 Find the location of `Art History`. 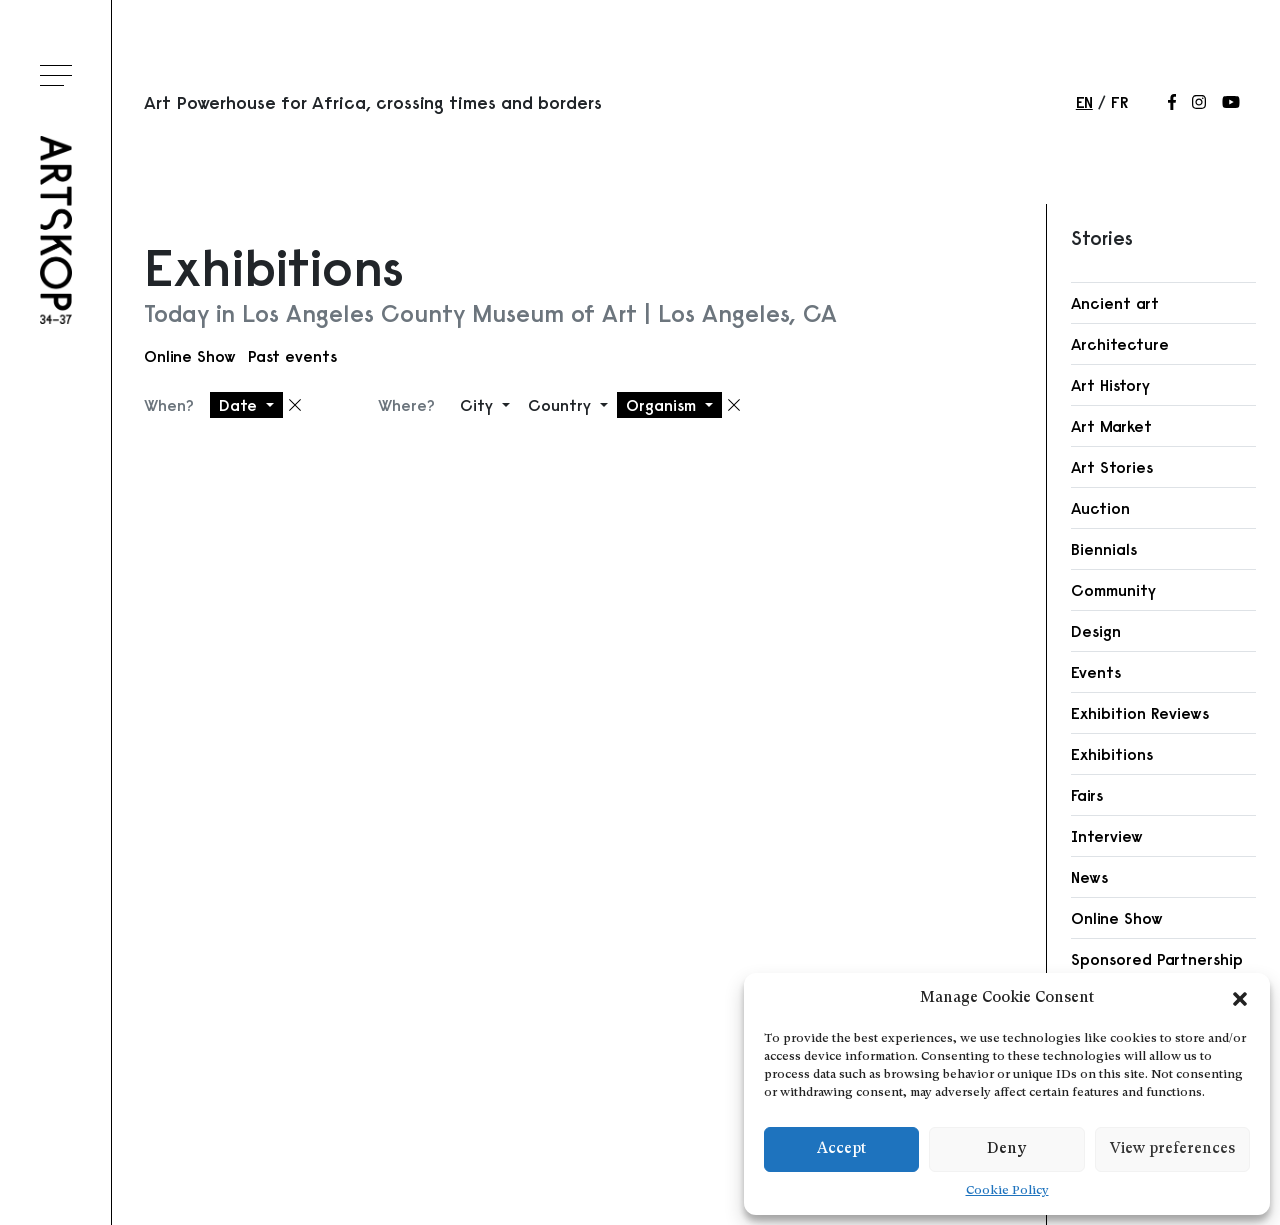

Art History is located at coordinates (1110, 385).